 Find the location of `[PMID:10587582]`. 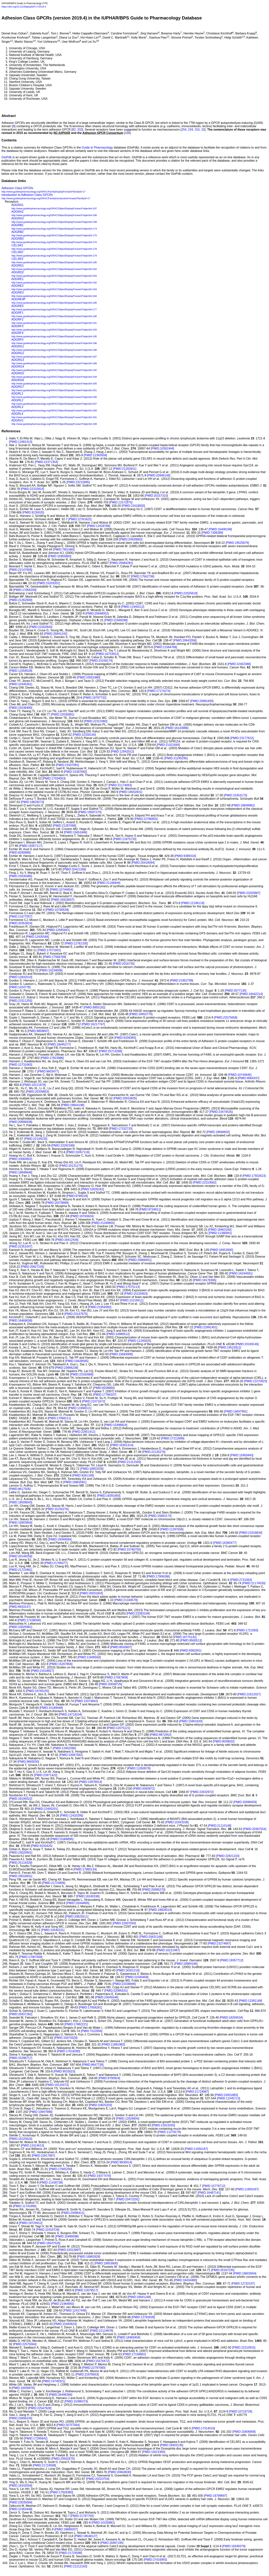

[PMID:10587582] is located at coordinates (71, 1754).